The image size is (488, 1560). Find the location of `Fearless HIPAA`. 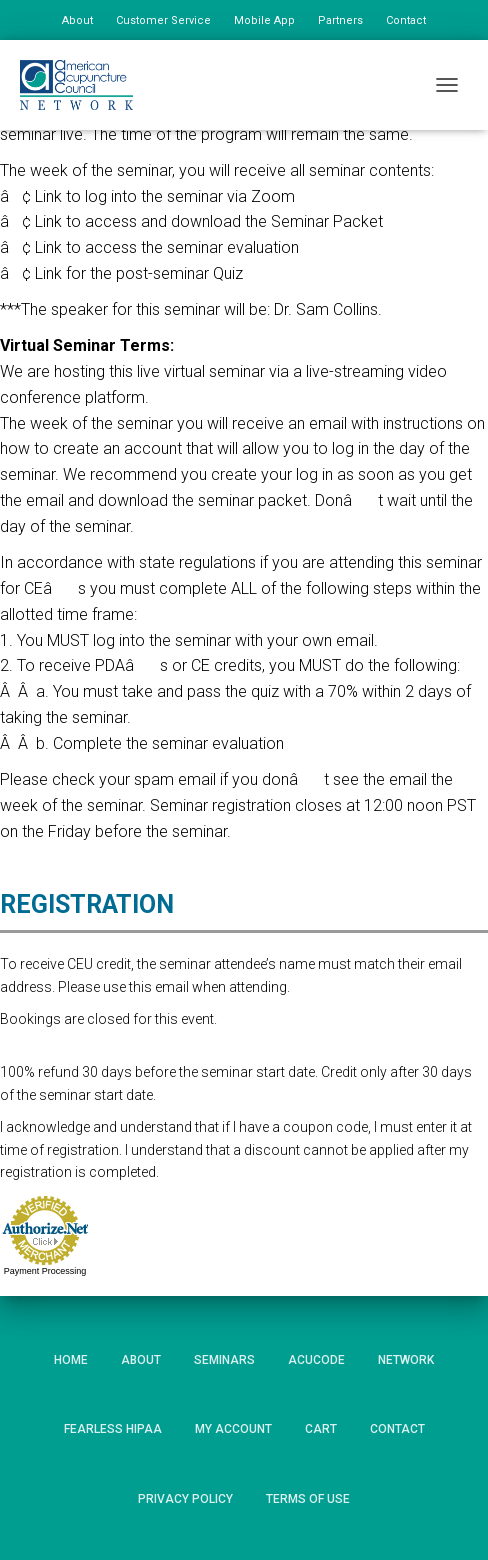

Fearless HIPAA is located at coordinates (113, 1429).